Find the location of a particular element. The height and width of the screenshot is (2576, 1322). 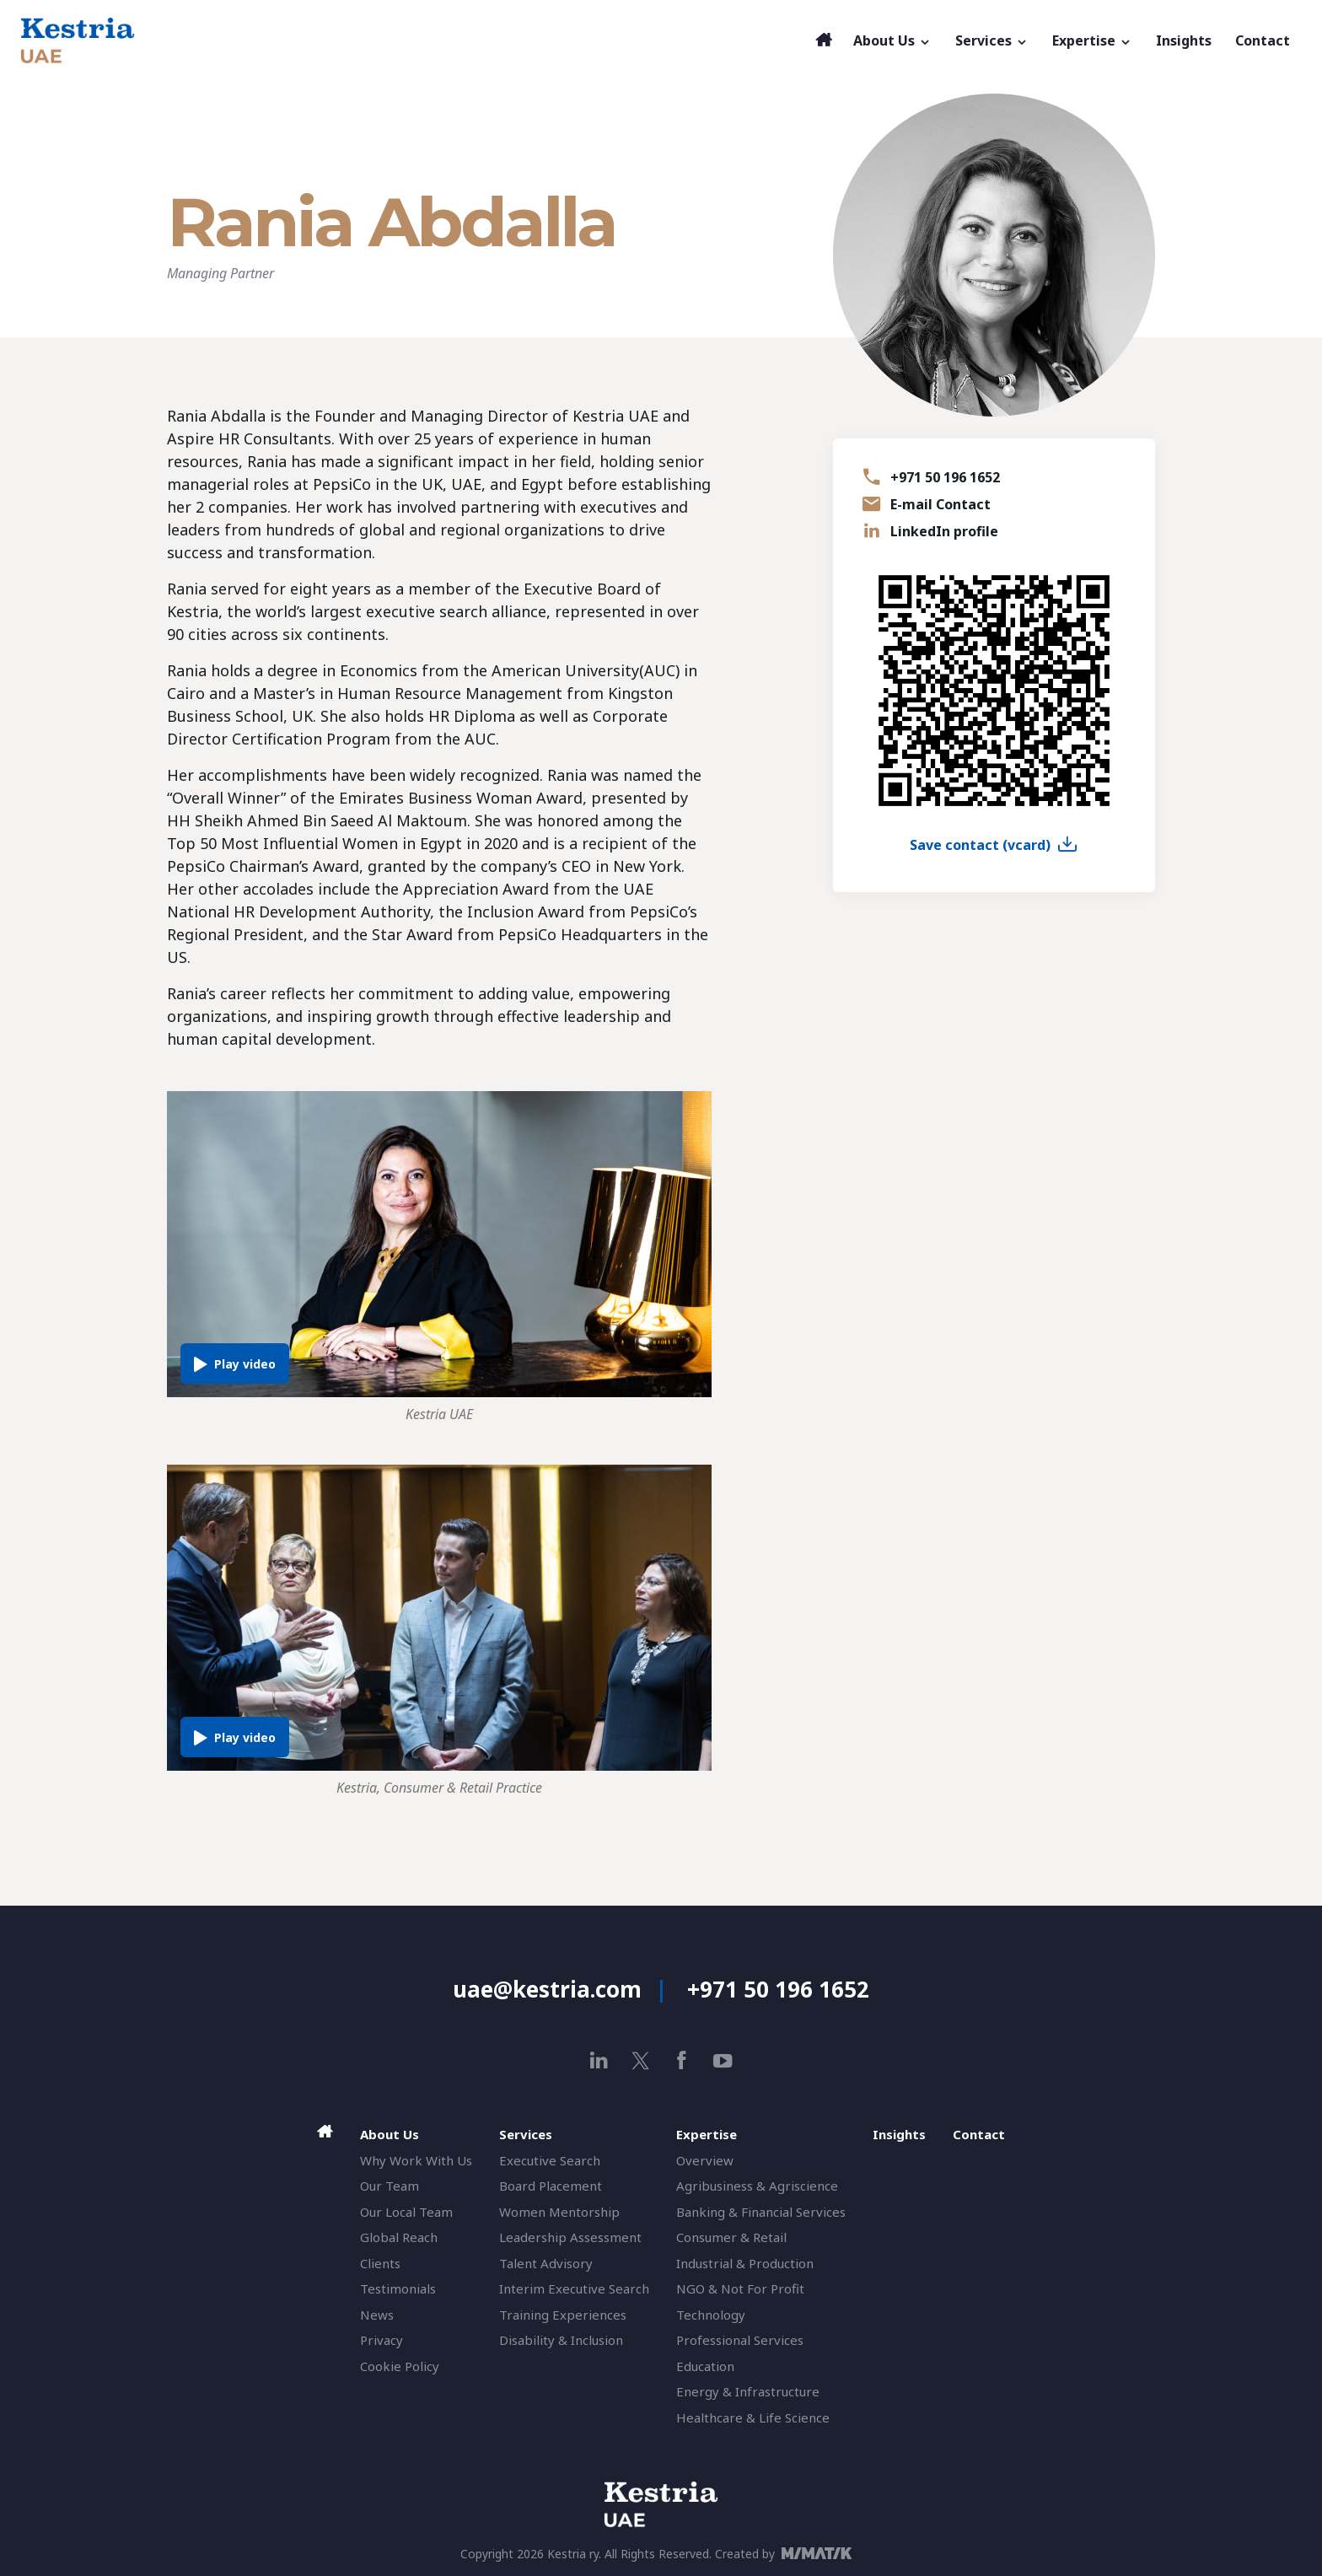

Expertise [button] is located at coordinates (1092, 40).